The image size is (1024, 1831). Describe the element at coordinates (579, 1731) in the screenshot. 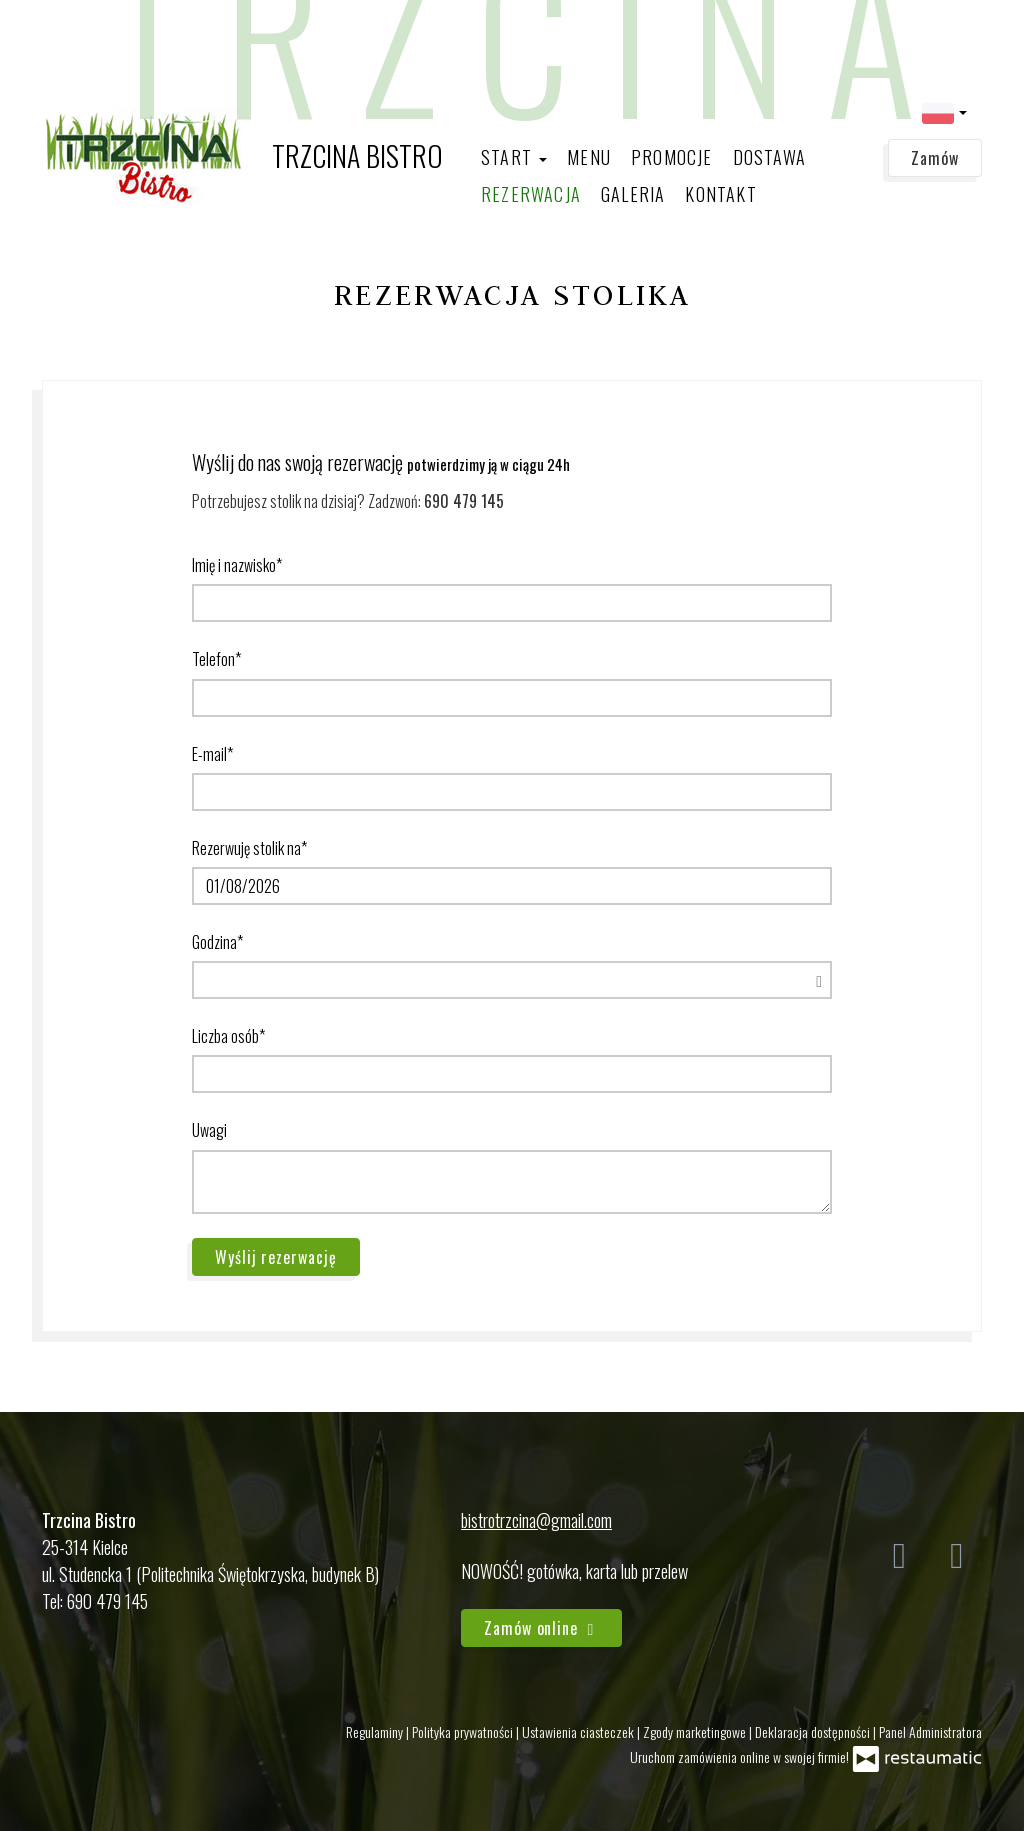

I see `Ustawienia ciasteczek [button]` at that location.